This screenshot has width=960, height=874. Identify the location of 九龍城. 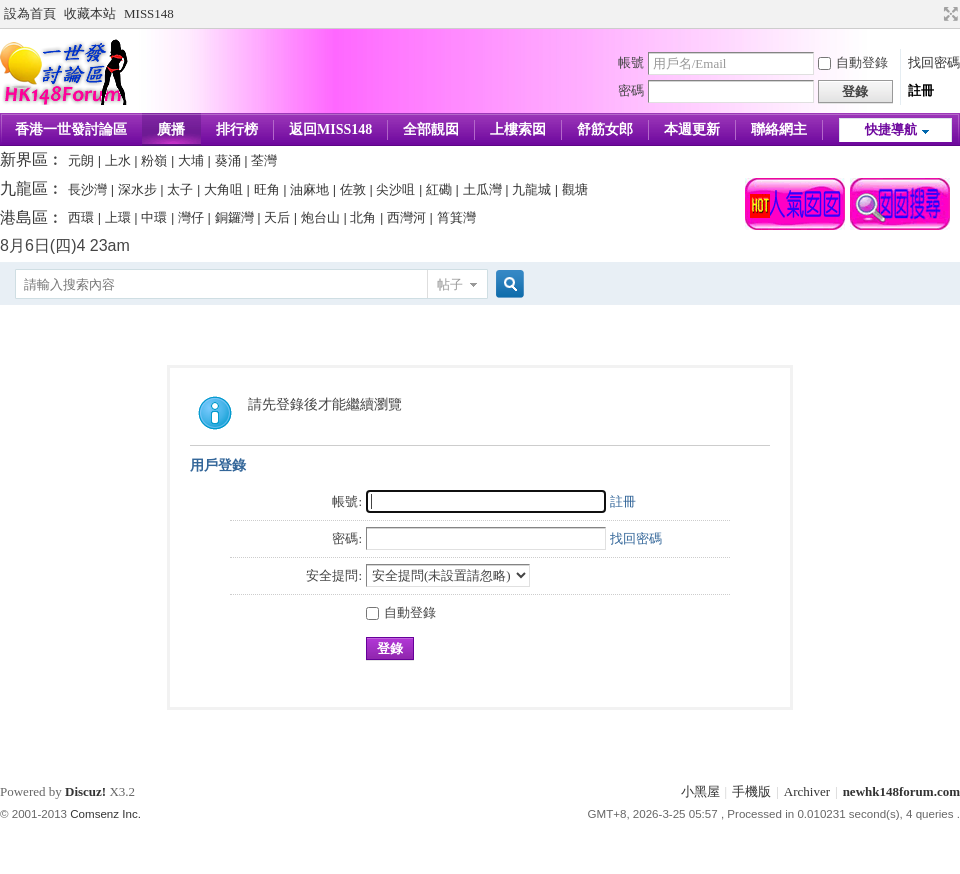
(531, 189).